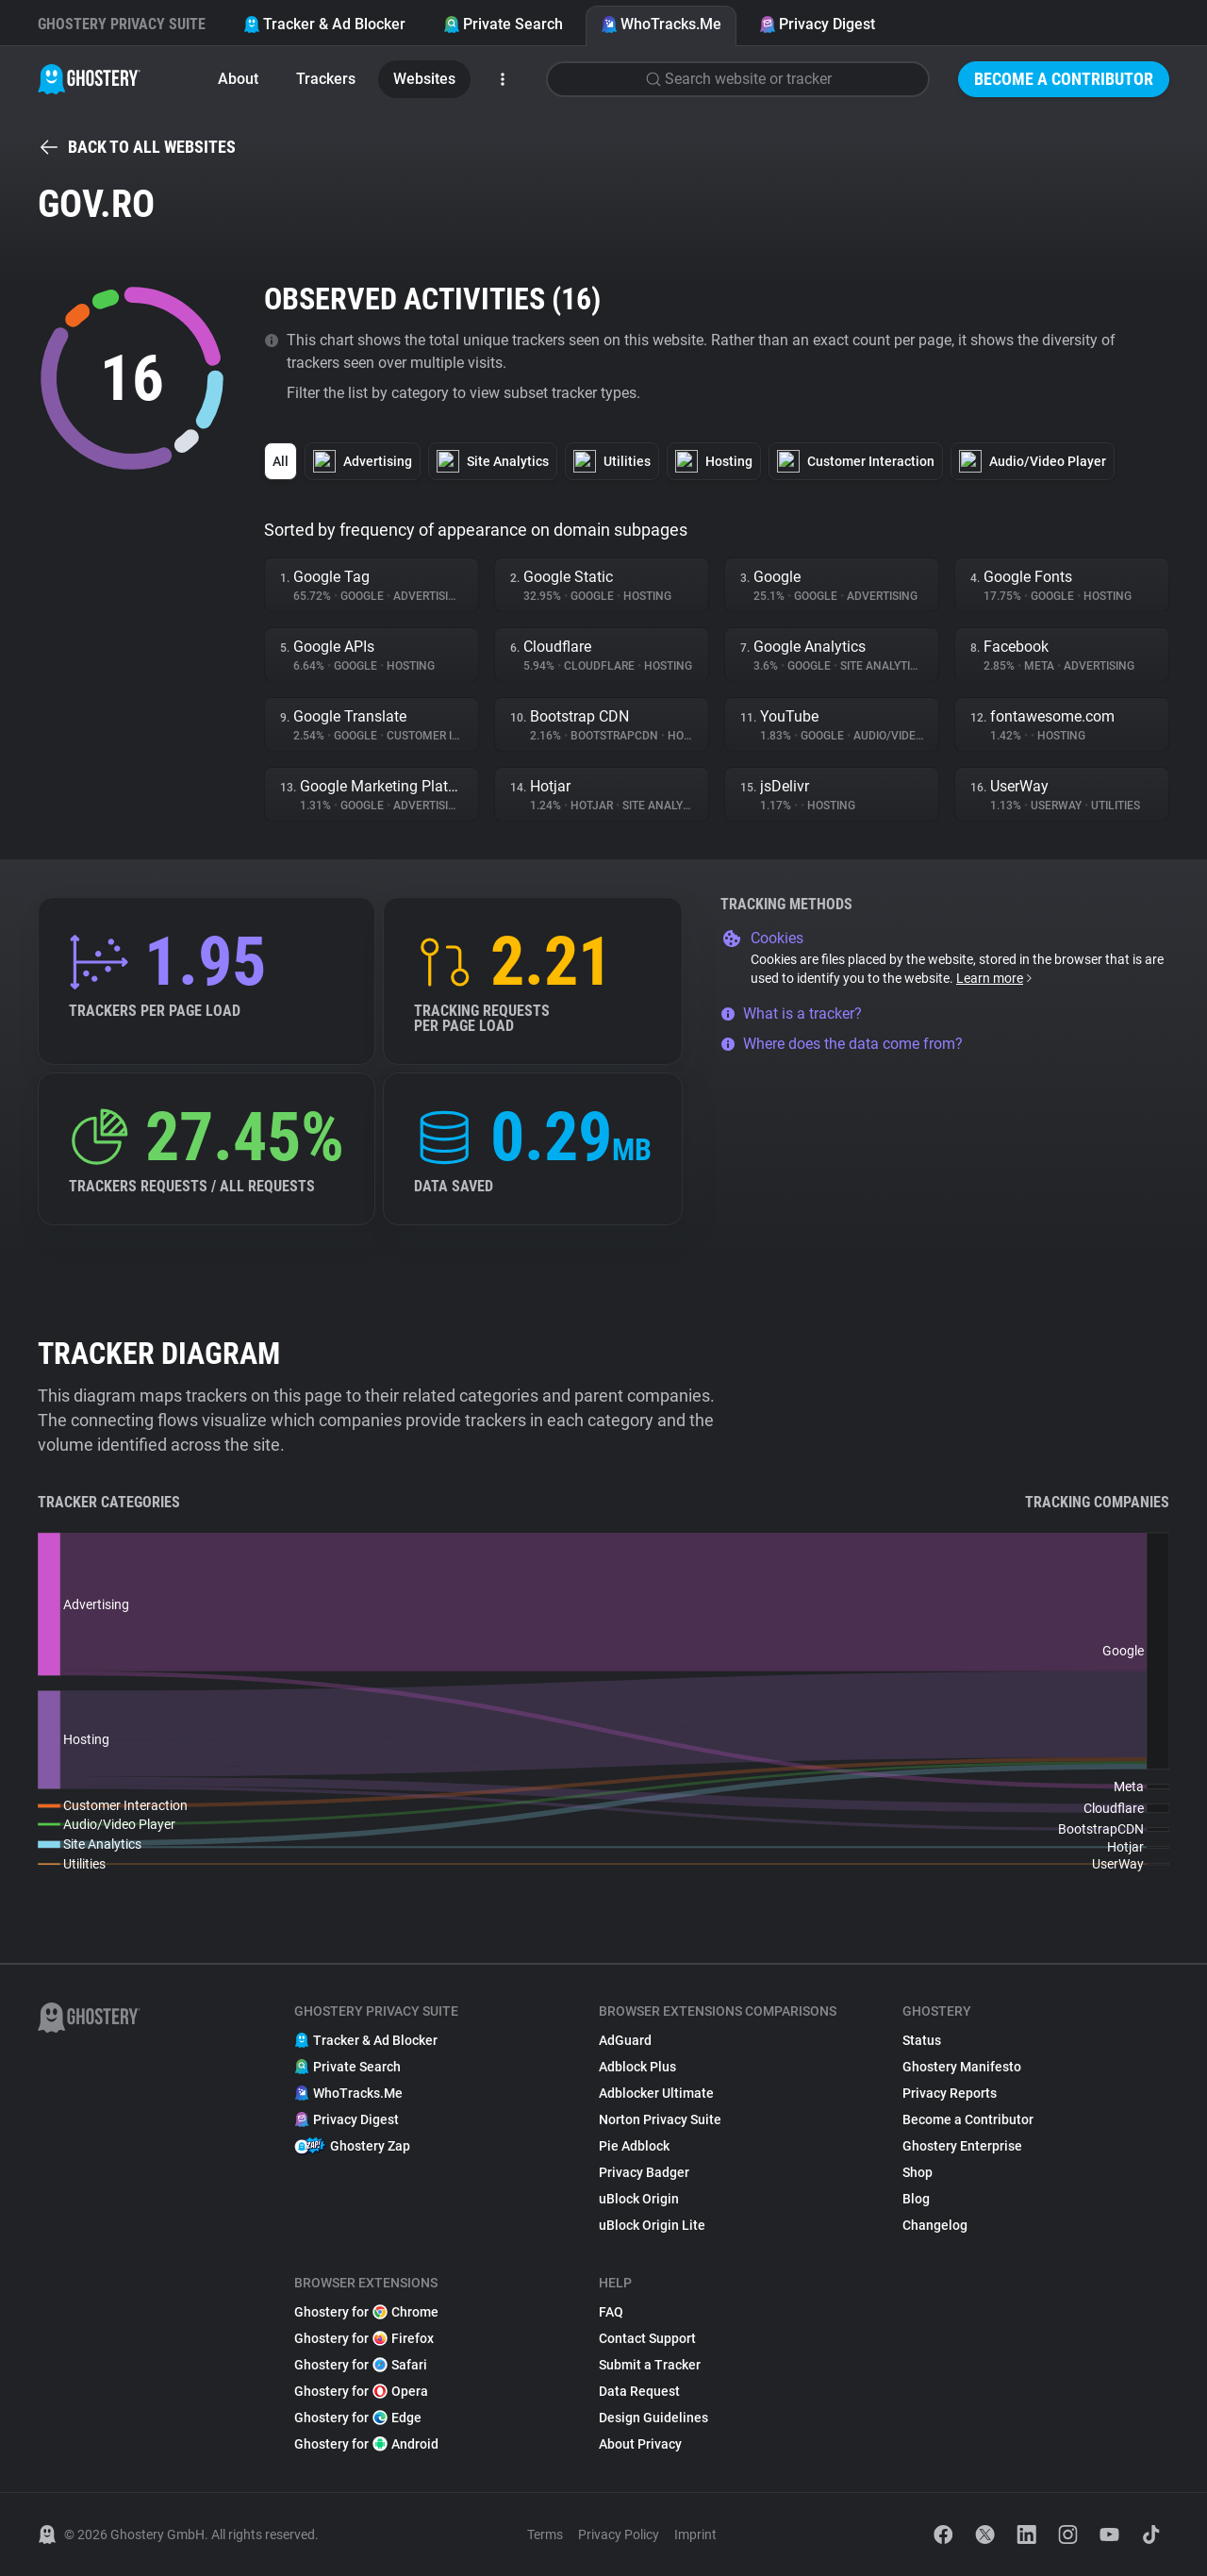 Image resolution: width=1207 pixels, height=2576 pixels. Describe the element at coordinates (1063, 79) in the screenshot. I see `Become a Contributor` at that location.